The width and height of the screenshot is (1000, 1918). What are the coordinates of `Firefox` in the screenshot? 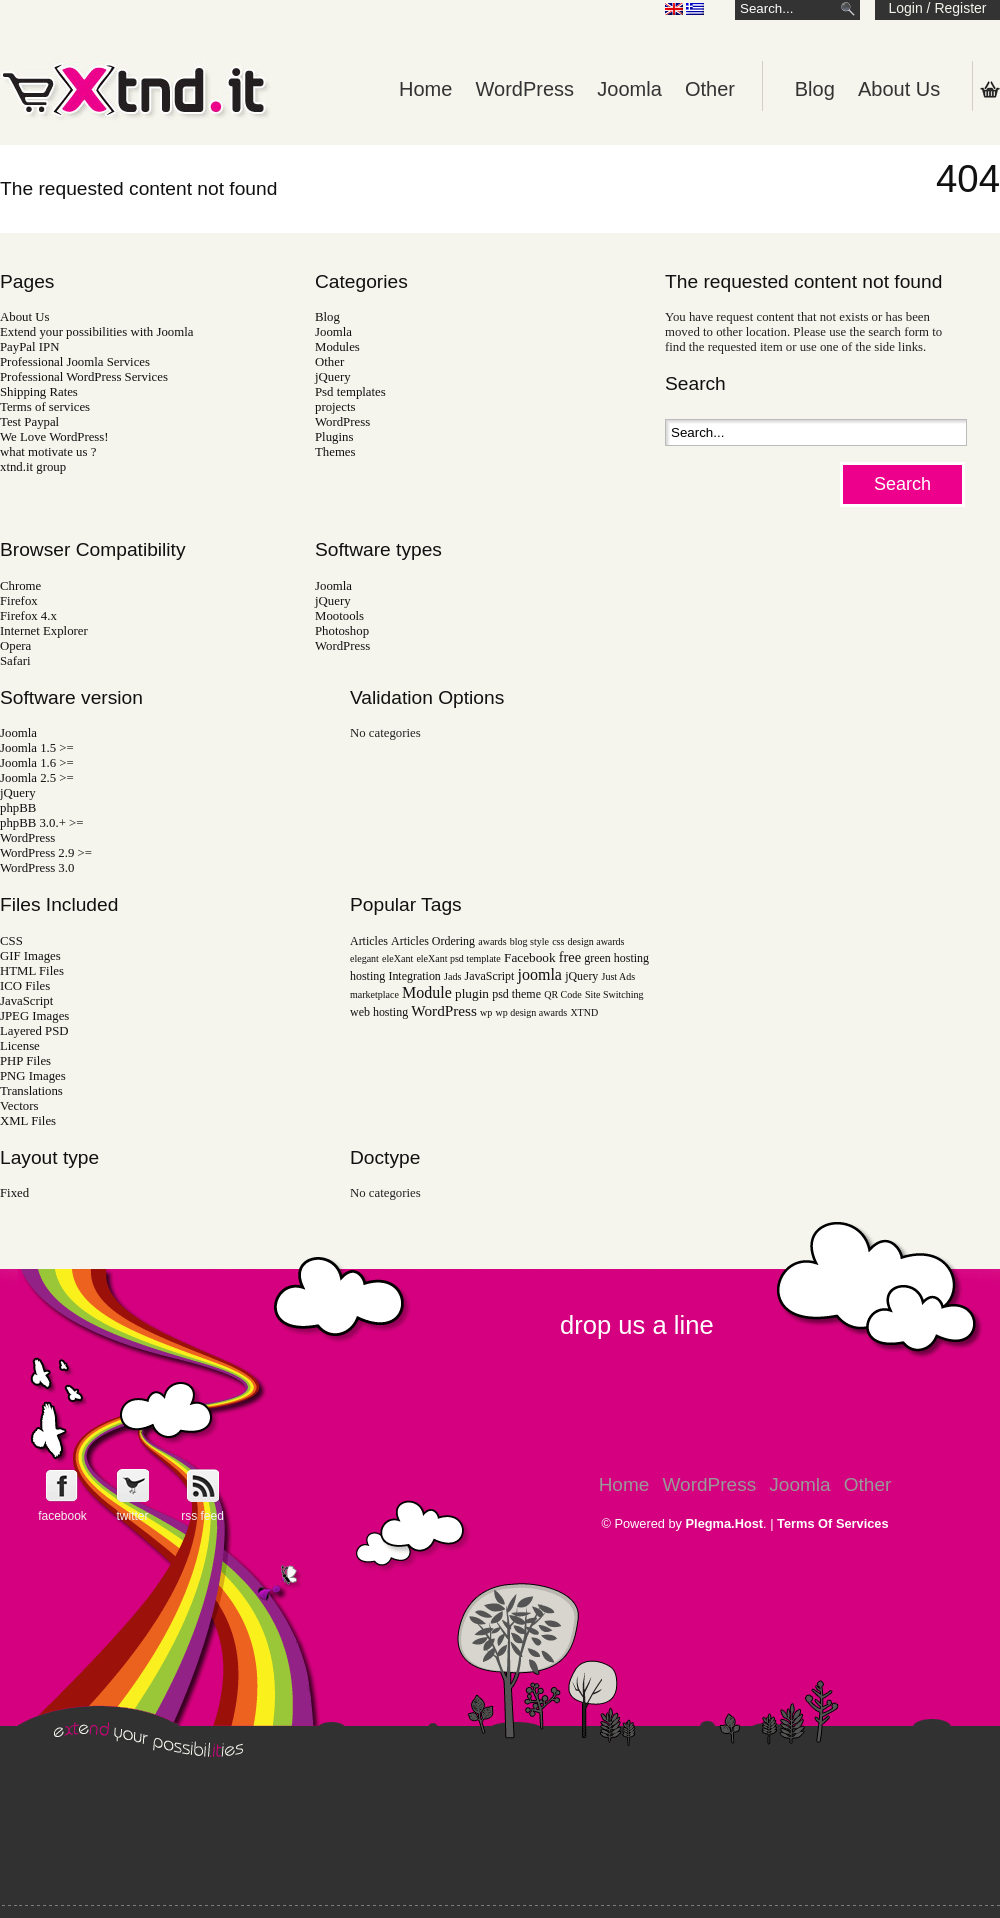 It's located at (19, 601).